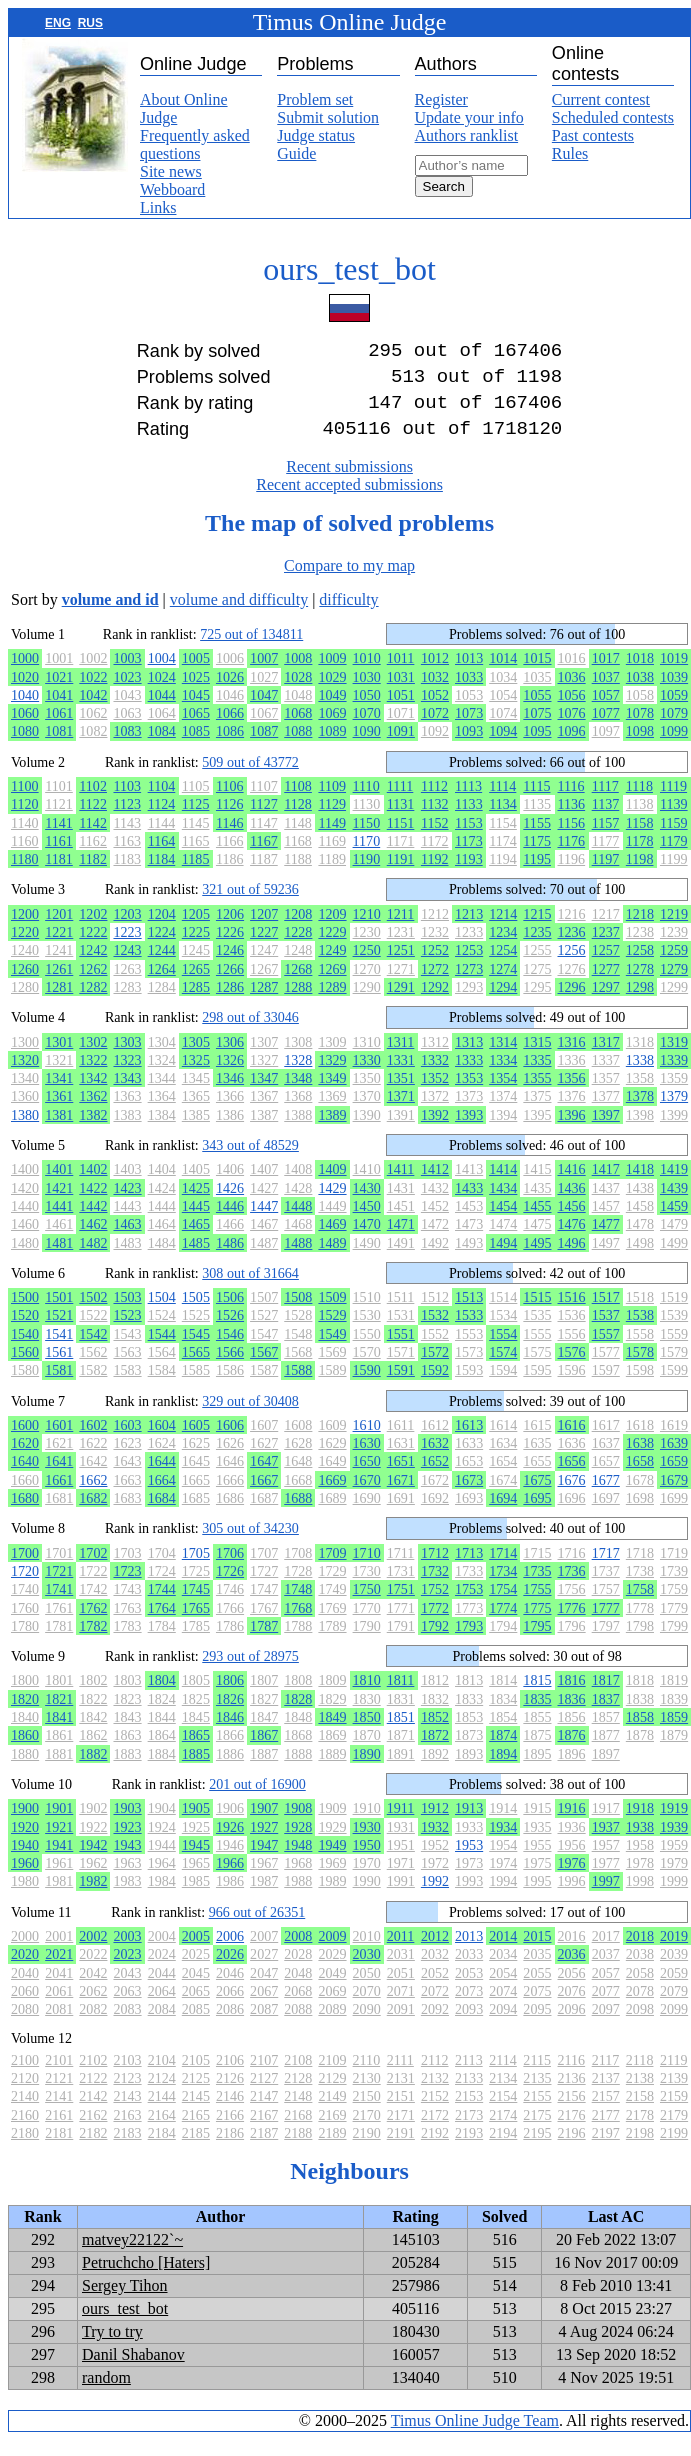 This screenshot has width=691, height=2456. I want to click on 1567, so click(264, 1368).